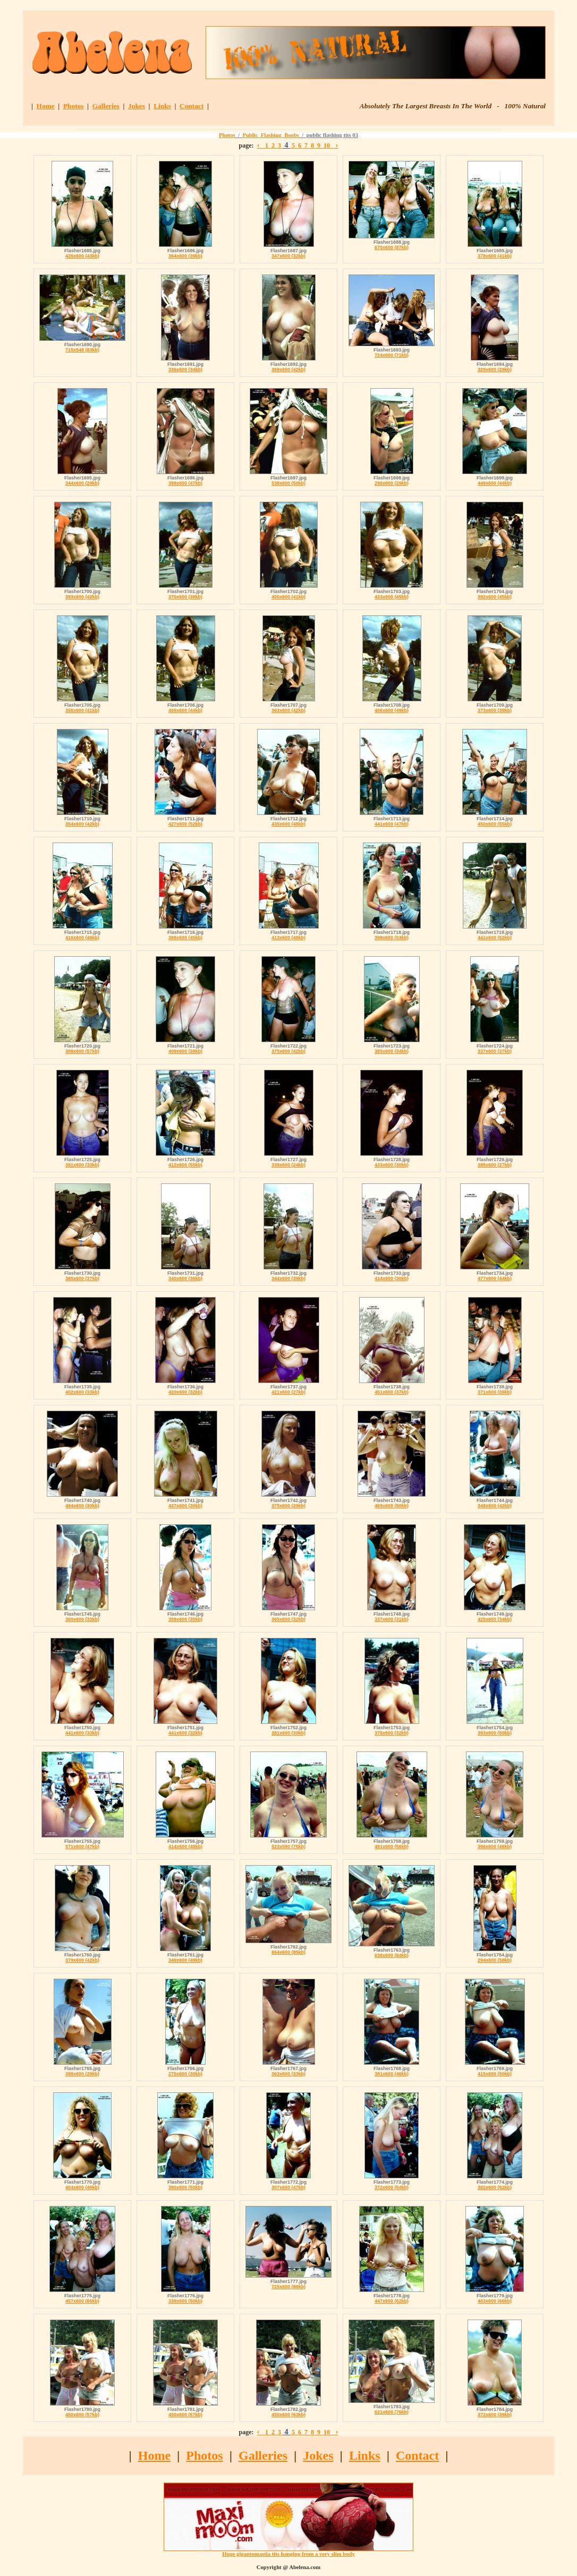  Describe the element at coordinates (82, 350) in the screenshot. I see `715x548 (83kb)` at that location.